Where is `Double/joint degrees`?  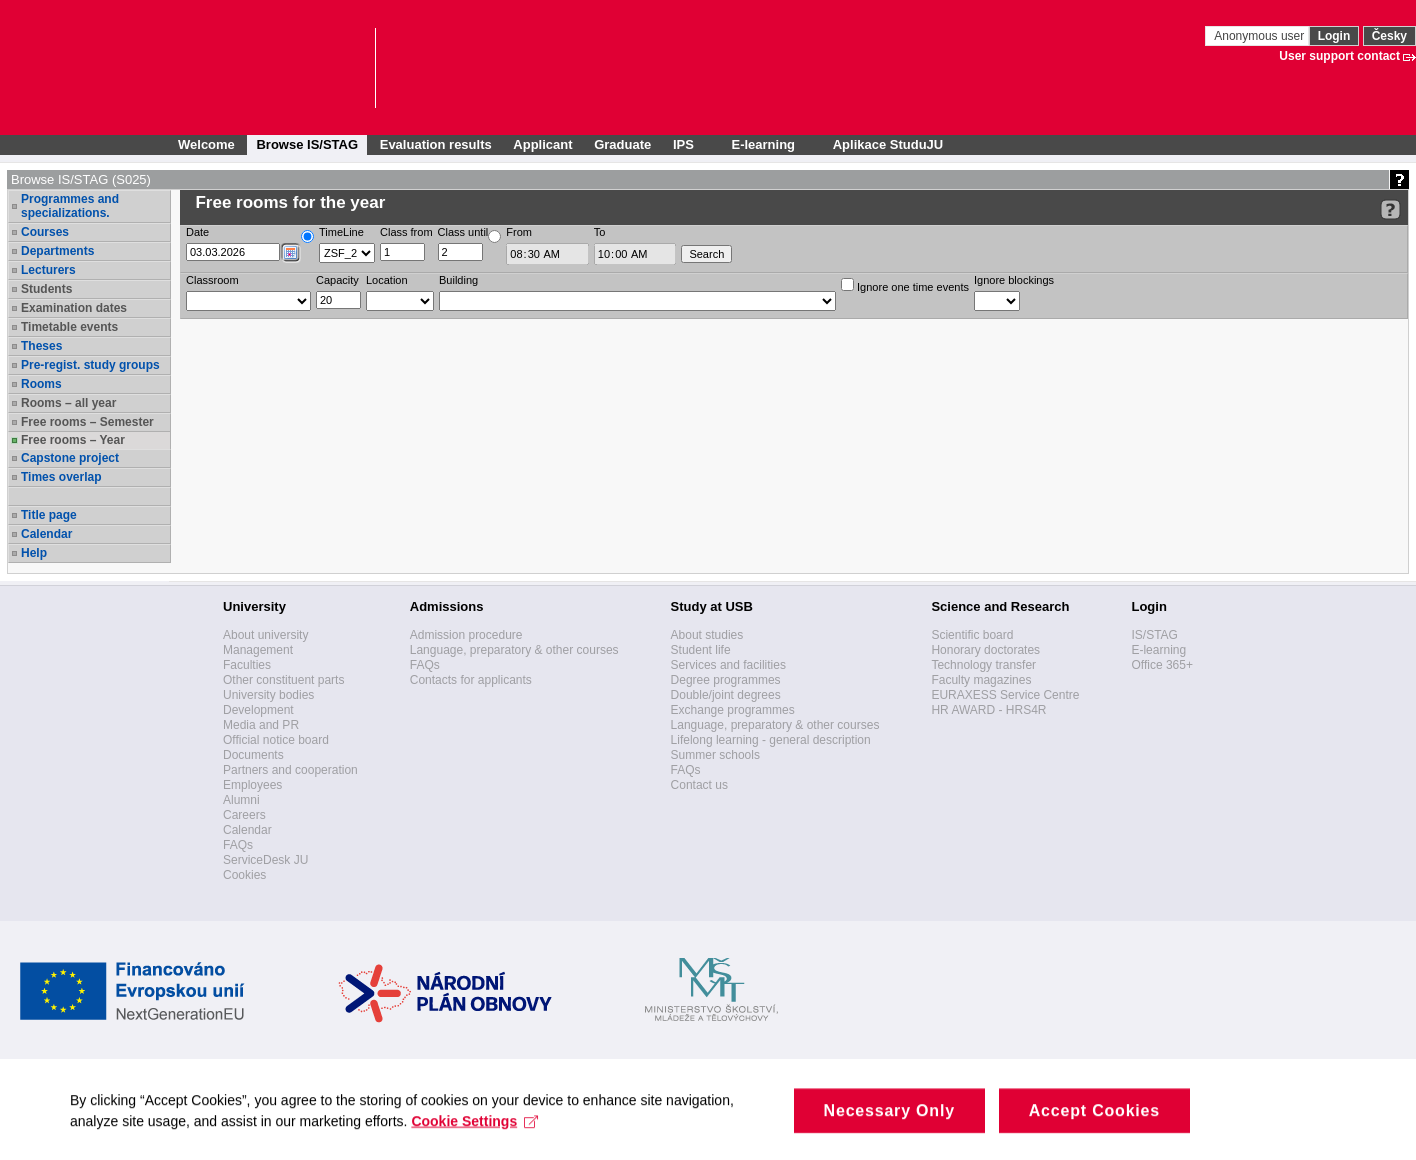 Double/joint degrees is located at coordinates (726, 695).